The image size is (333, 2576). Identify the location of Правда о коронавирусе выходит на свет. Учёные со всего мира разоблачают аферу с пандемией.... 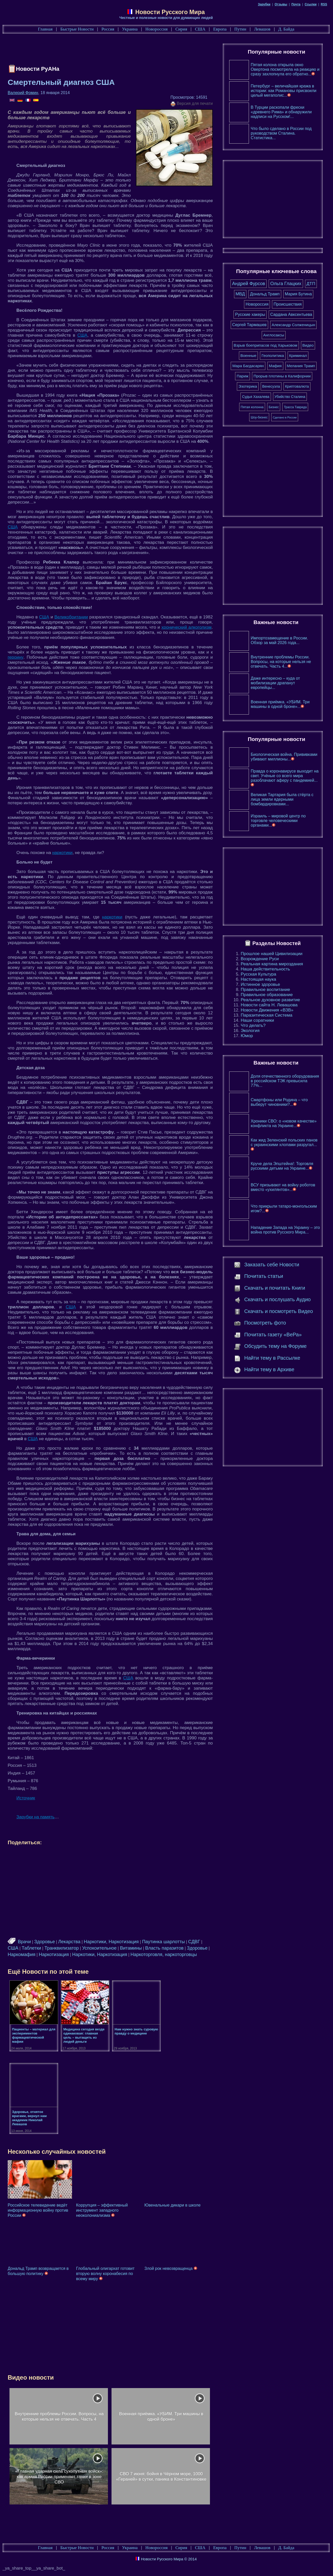
(285, 780).